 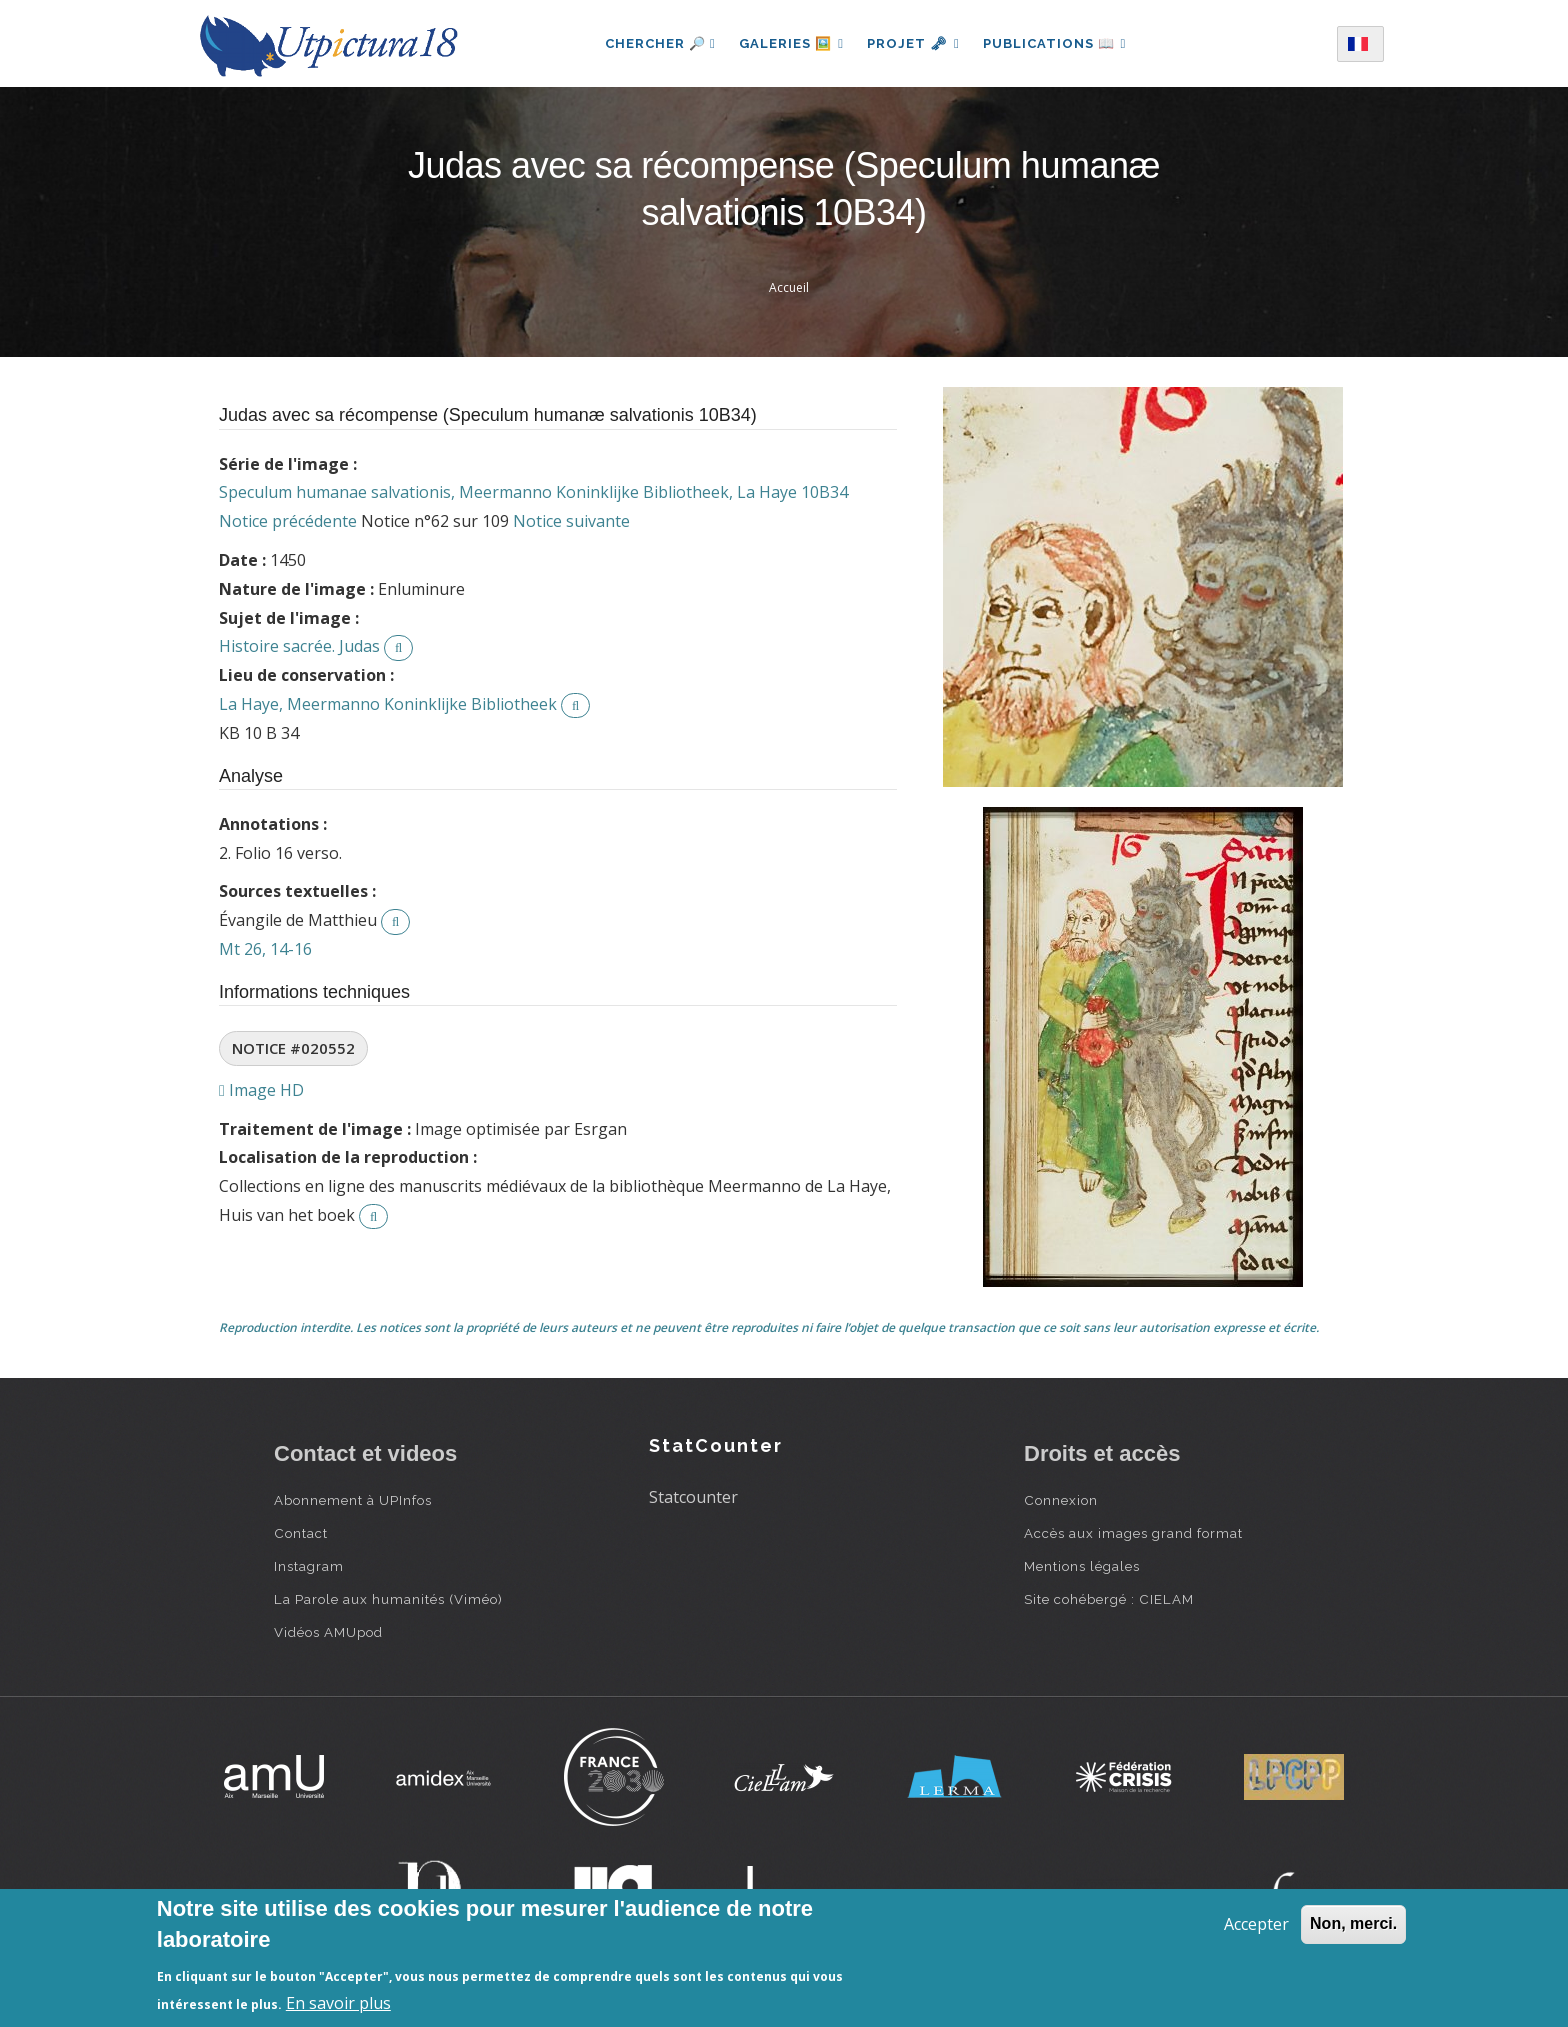 I want to click on Histoire sacrée. Judas, so click(x=299, y=646).